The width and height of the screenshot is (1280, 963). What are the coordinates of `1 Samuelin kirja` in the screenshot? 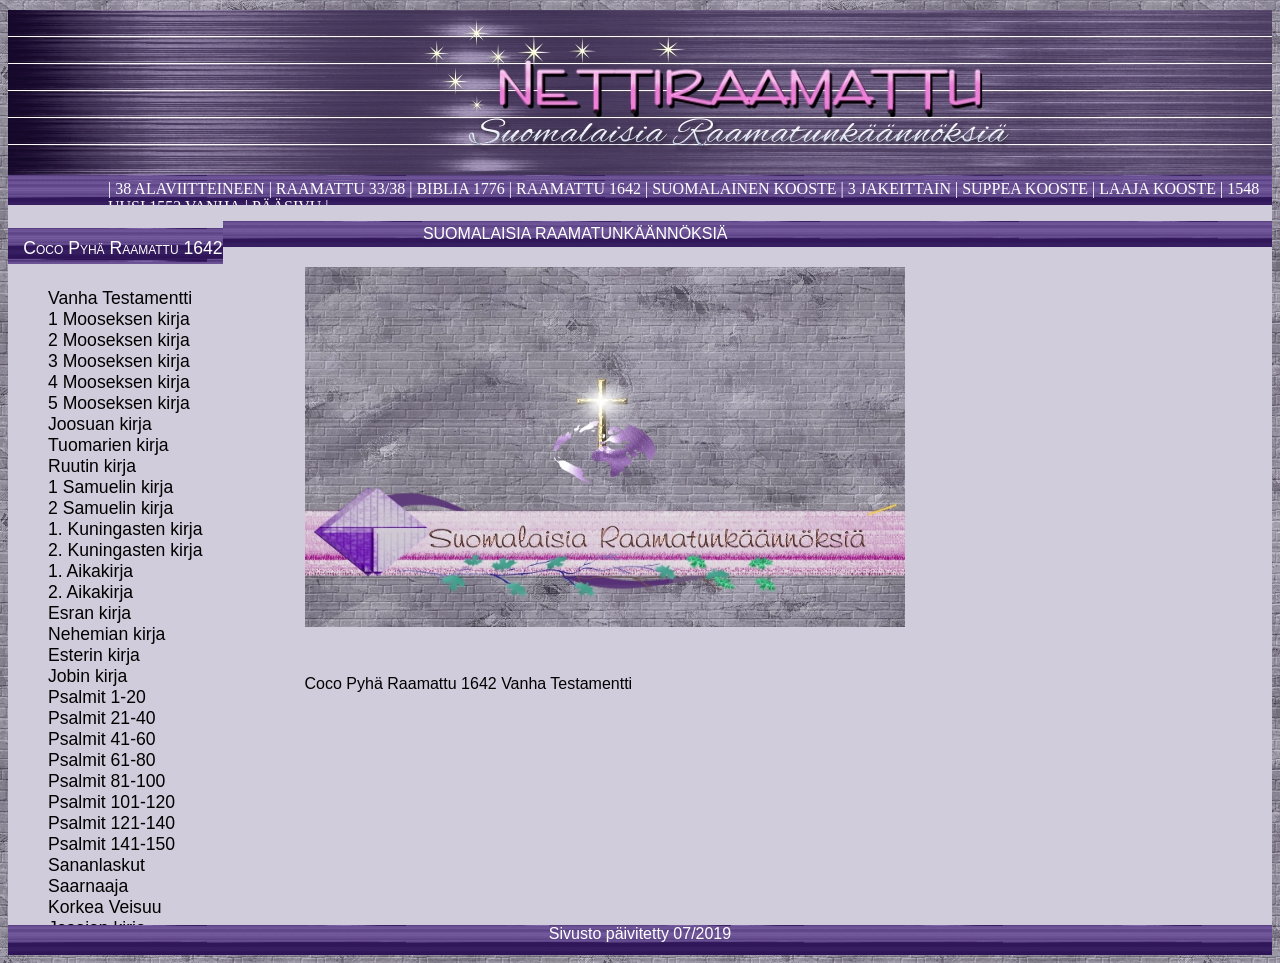 It's located at (110, 487).